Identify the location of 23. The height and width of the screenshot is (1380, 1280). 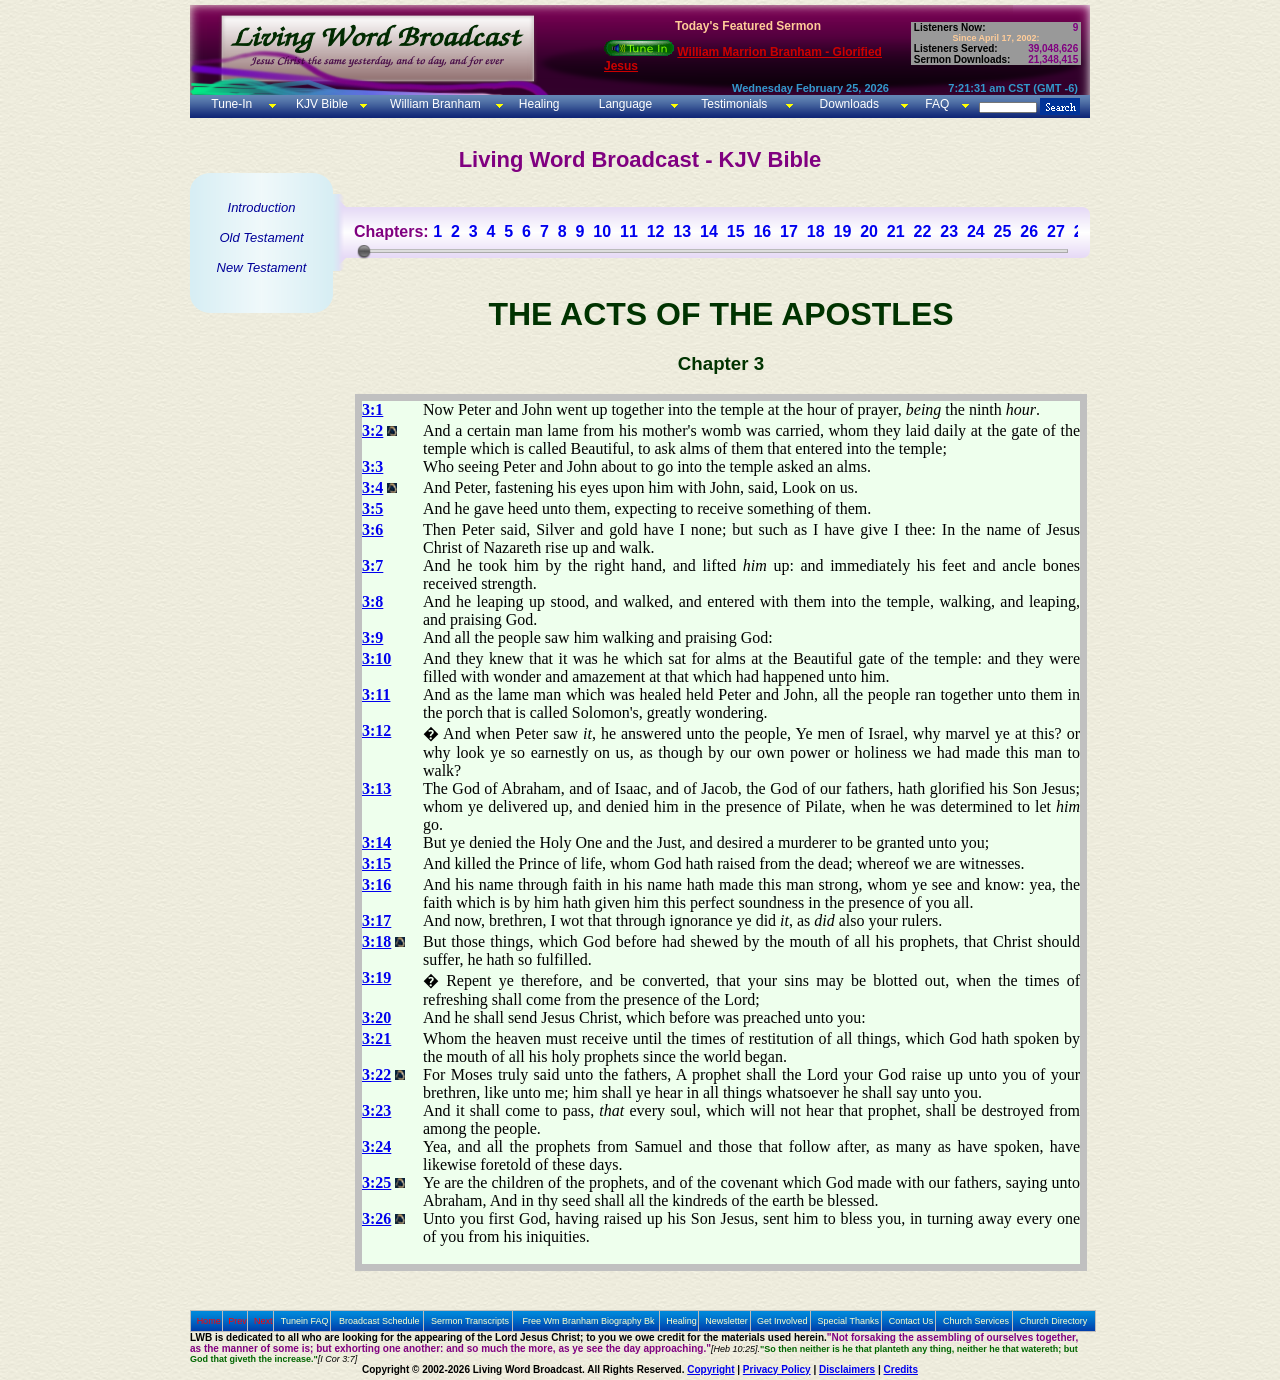
(949, 231).